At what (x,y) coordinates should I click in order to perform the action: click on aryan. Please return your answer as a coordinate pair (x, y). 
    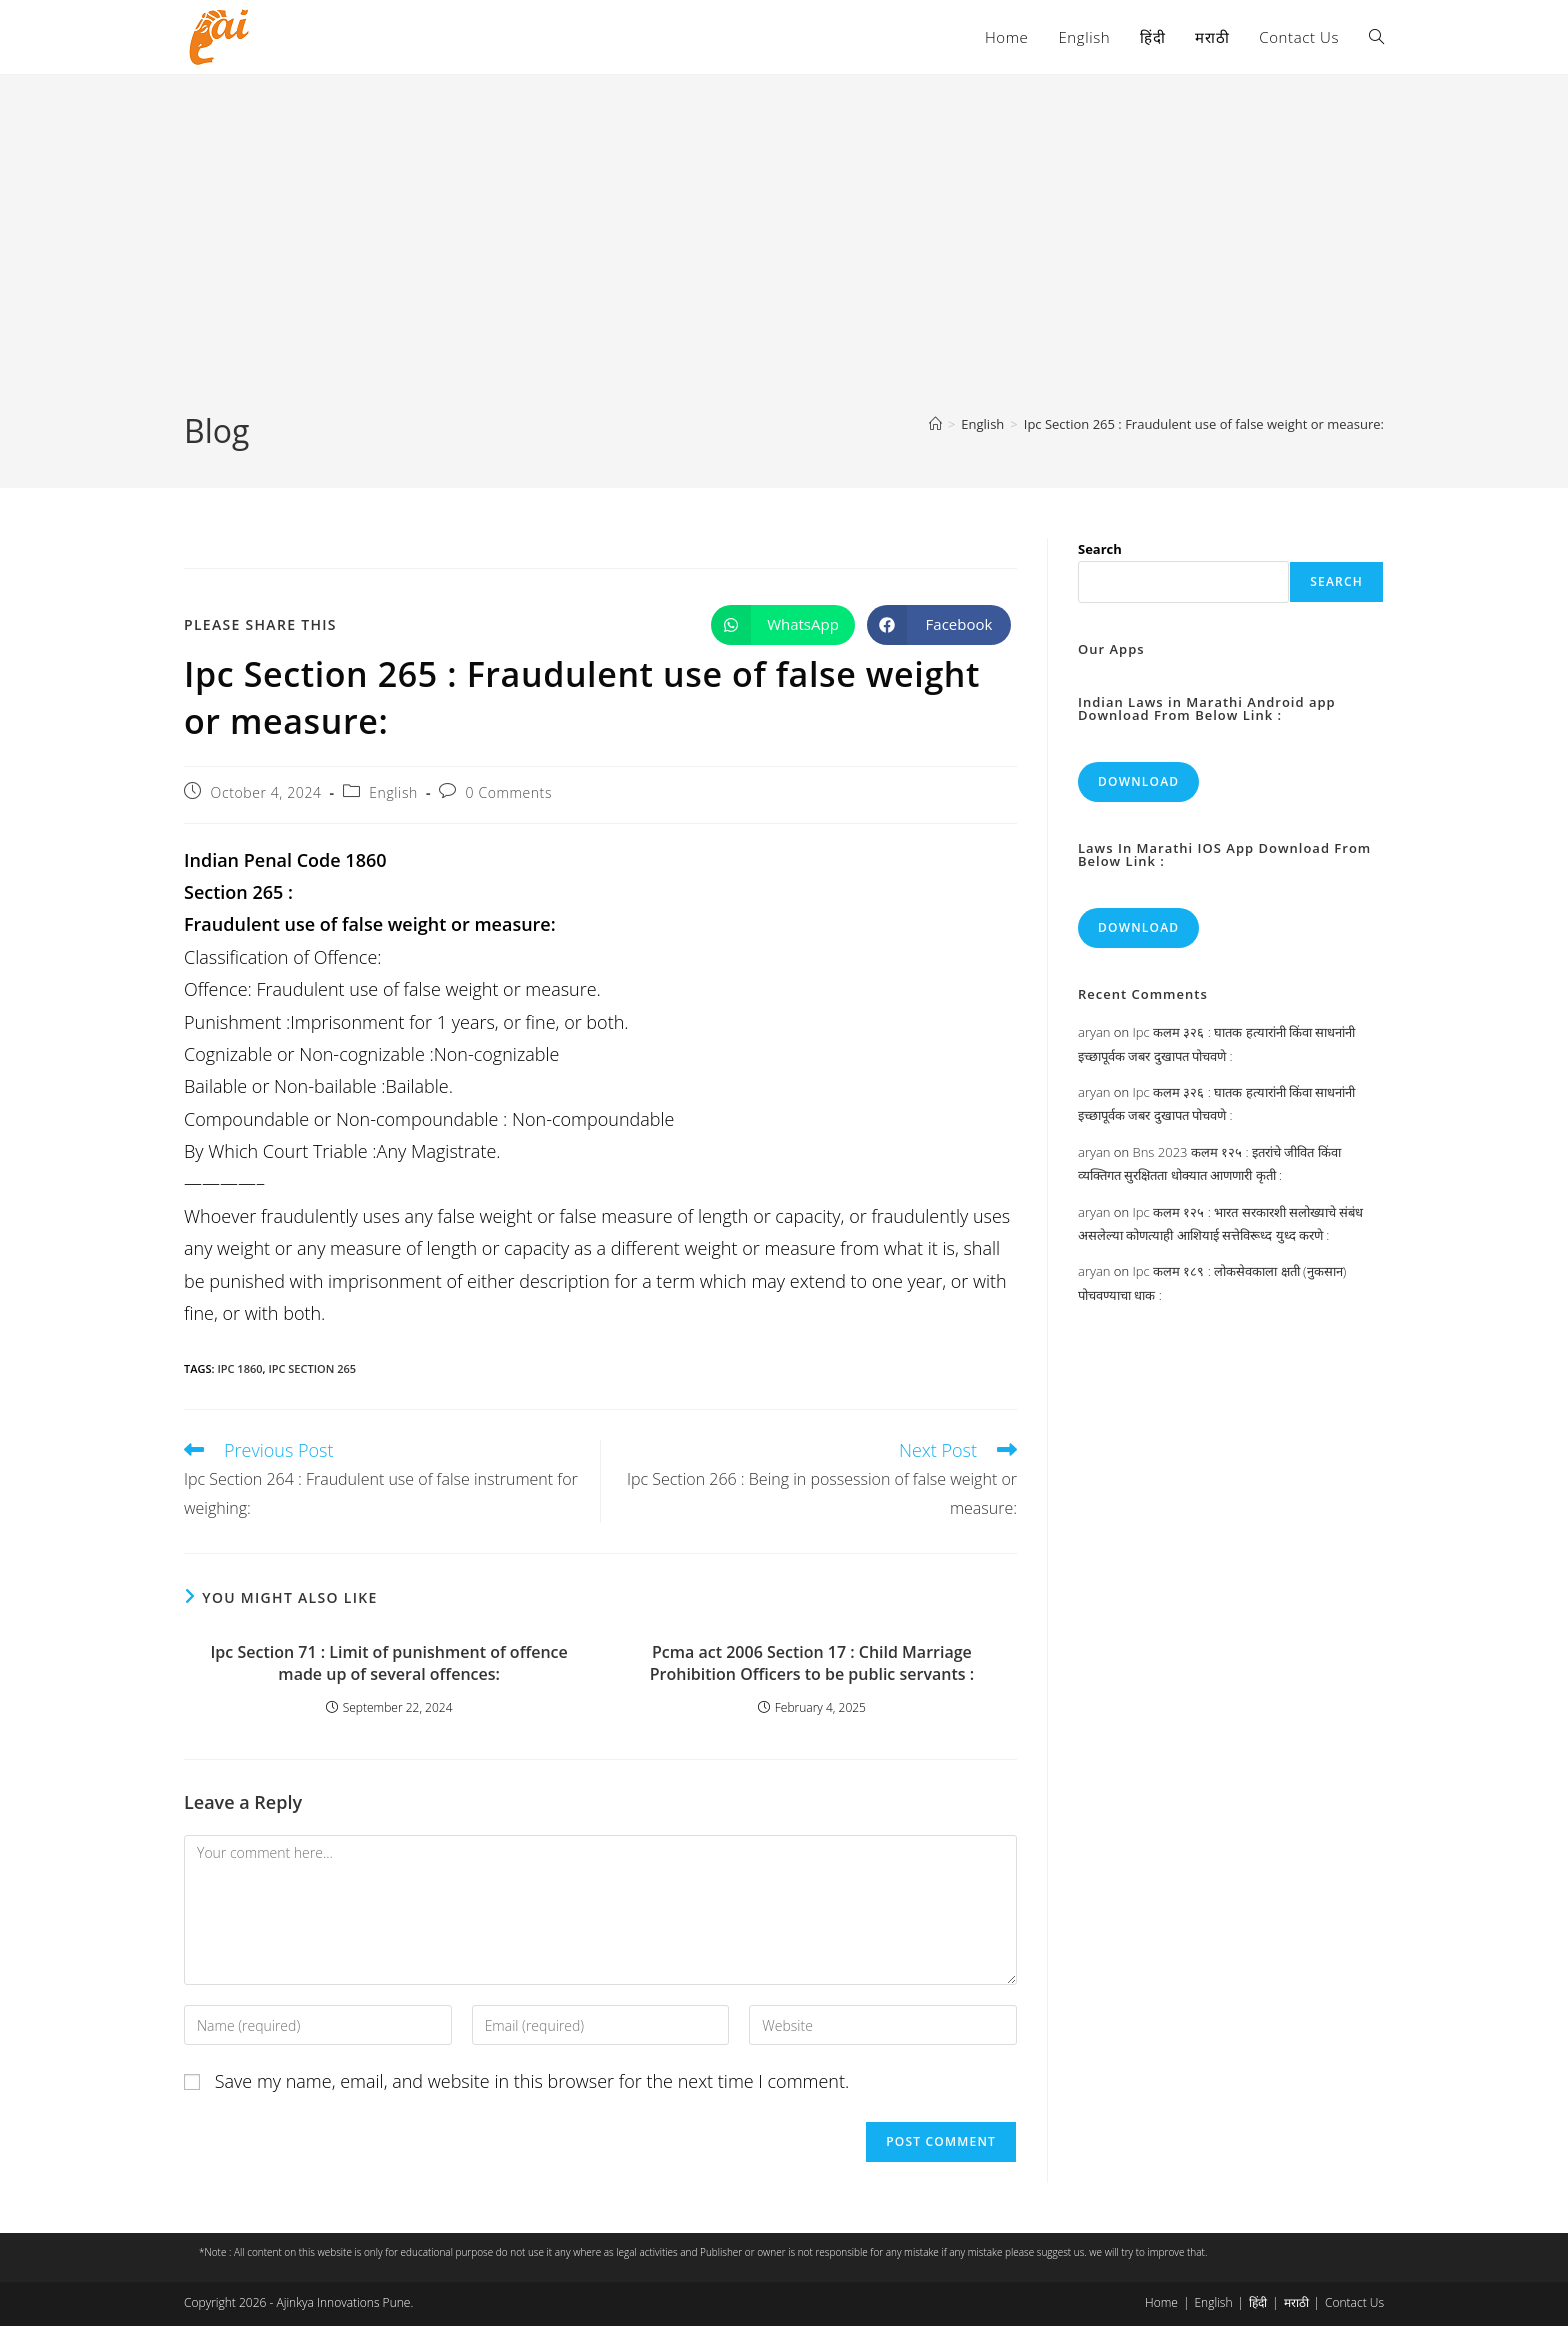
    Looking at the image, I should click on (1094, 1032).